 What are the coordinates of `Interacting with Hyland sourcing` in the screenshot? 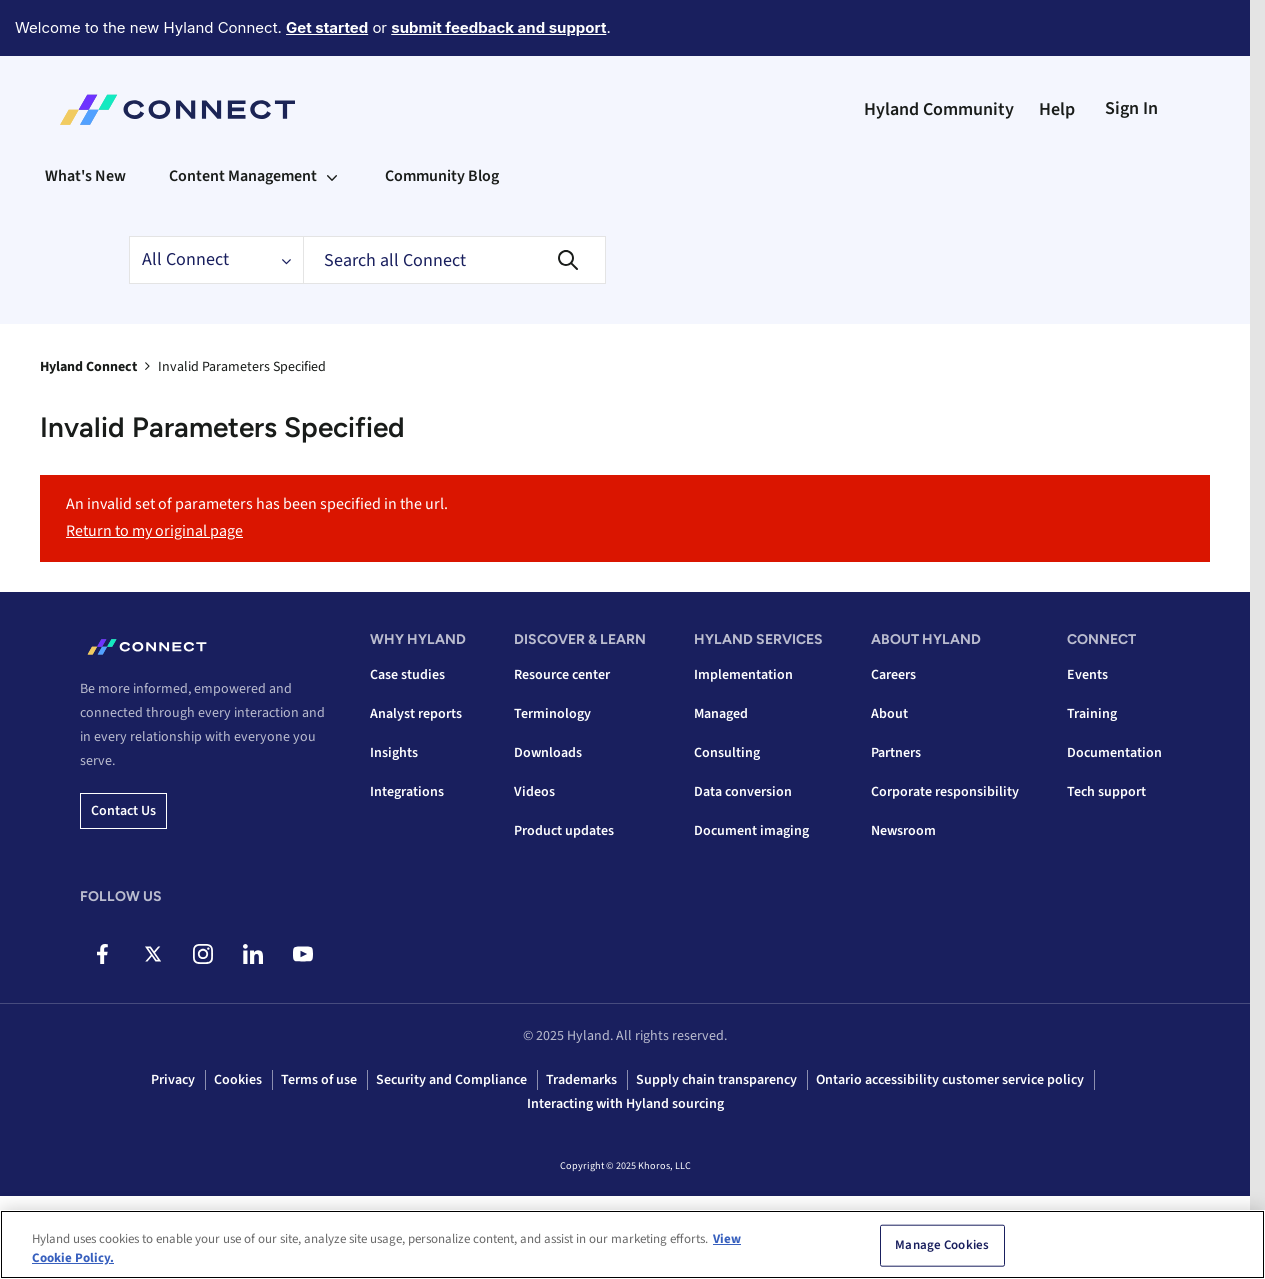 It's located at (625, 1104).